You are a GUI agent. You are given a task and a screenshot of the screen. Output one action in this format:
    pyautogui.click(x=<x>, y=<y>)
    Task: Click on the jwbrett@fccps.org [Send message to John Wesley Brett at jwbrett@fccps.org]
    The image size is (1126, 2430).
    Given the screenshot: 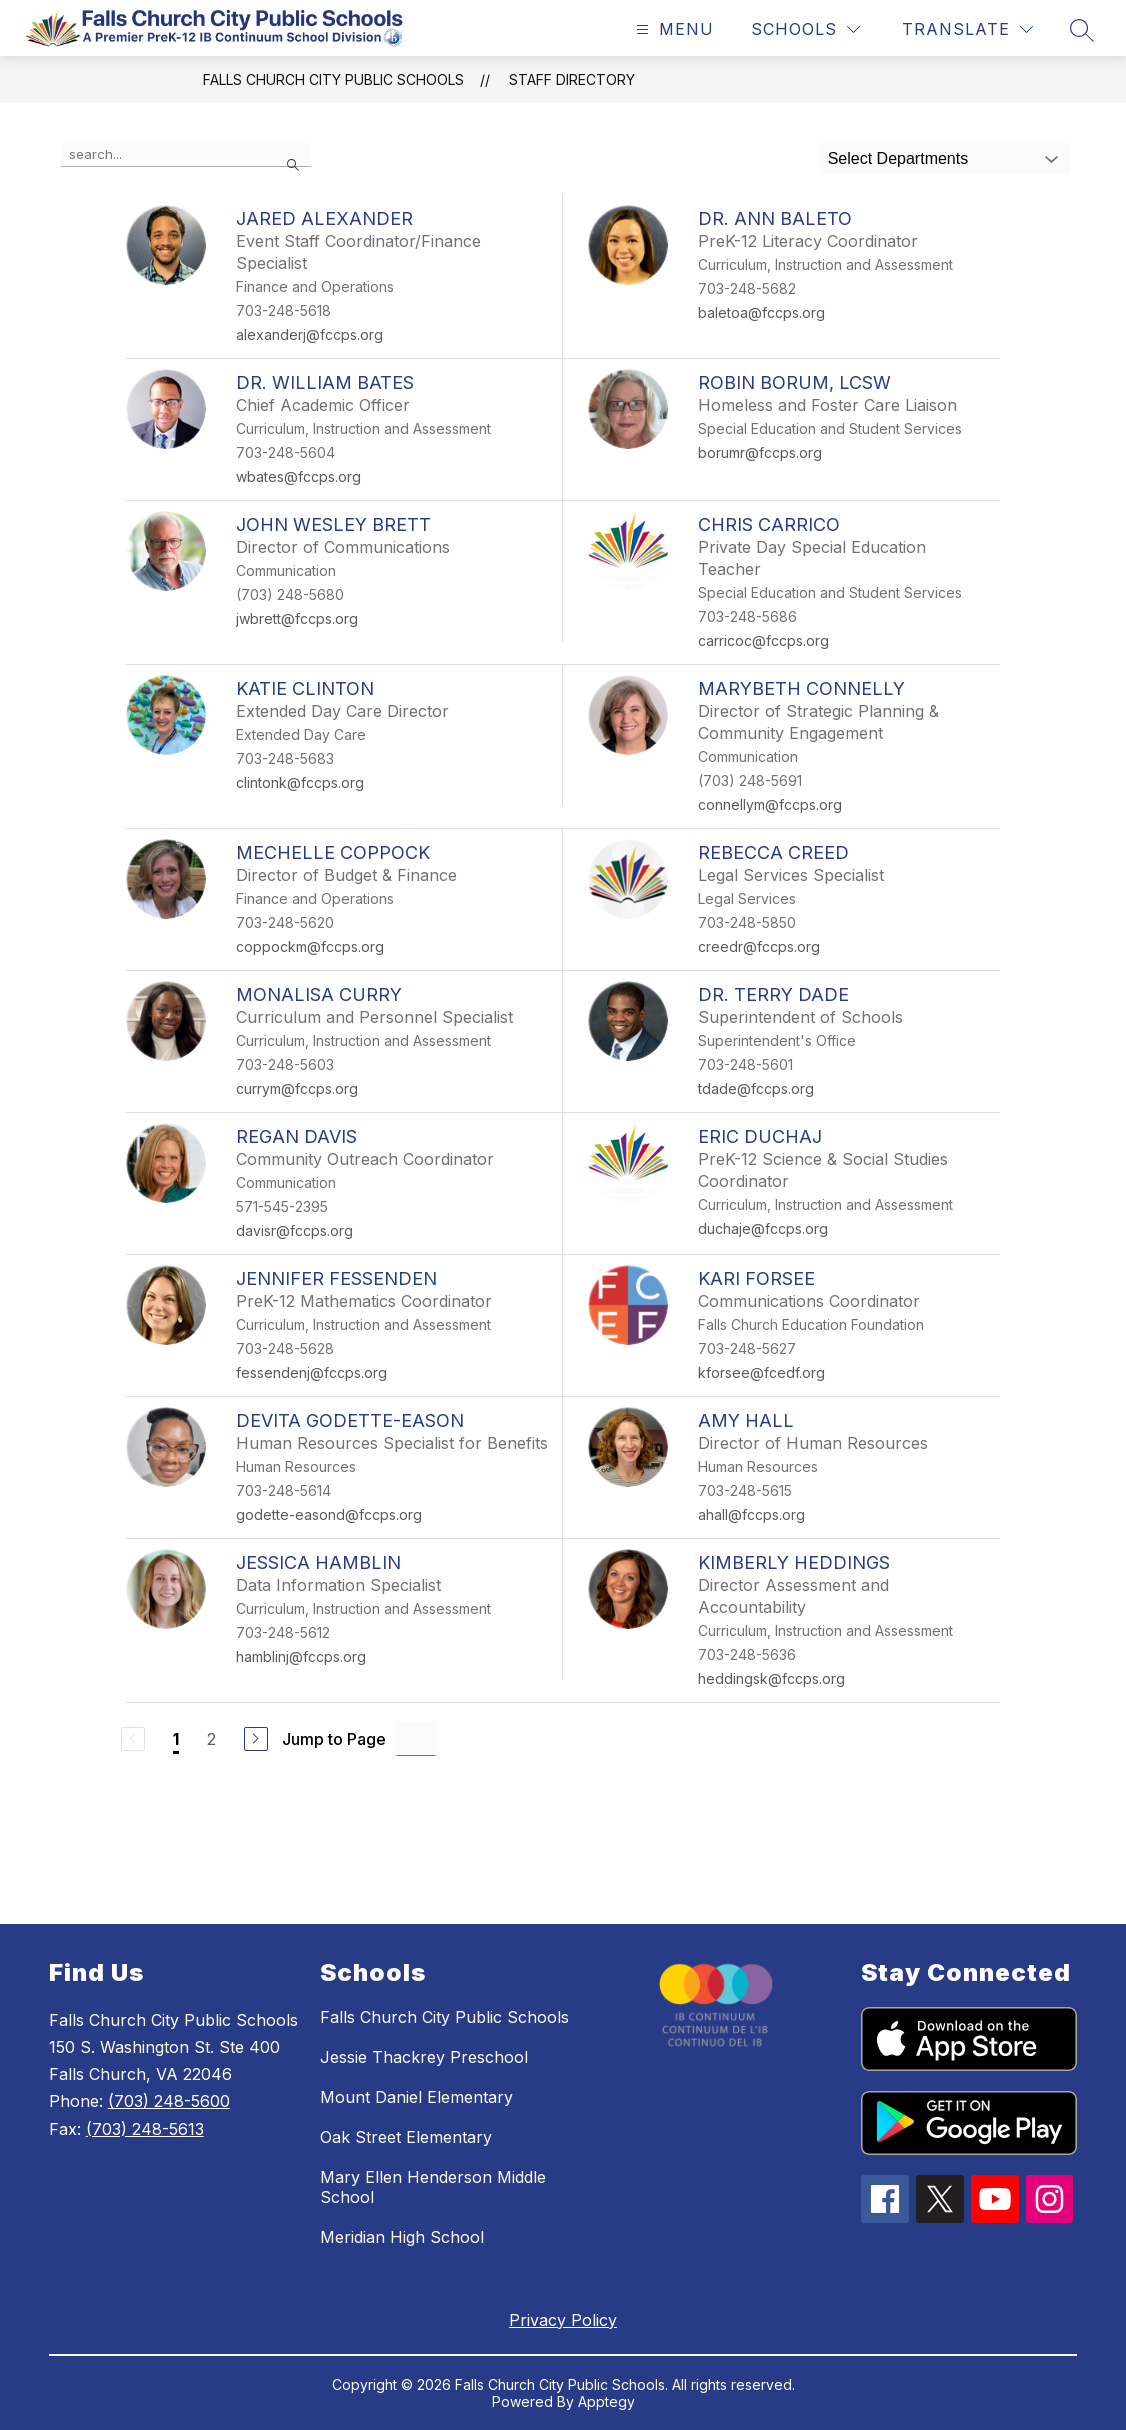 What is the action you would take?
    pyautogui.click(x=297, y=618)
    